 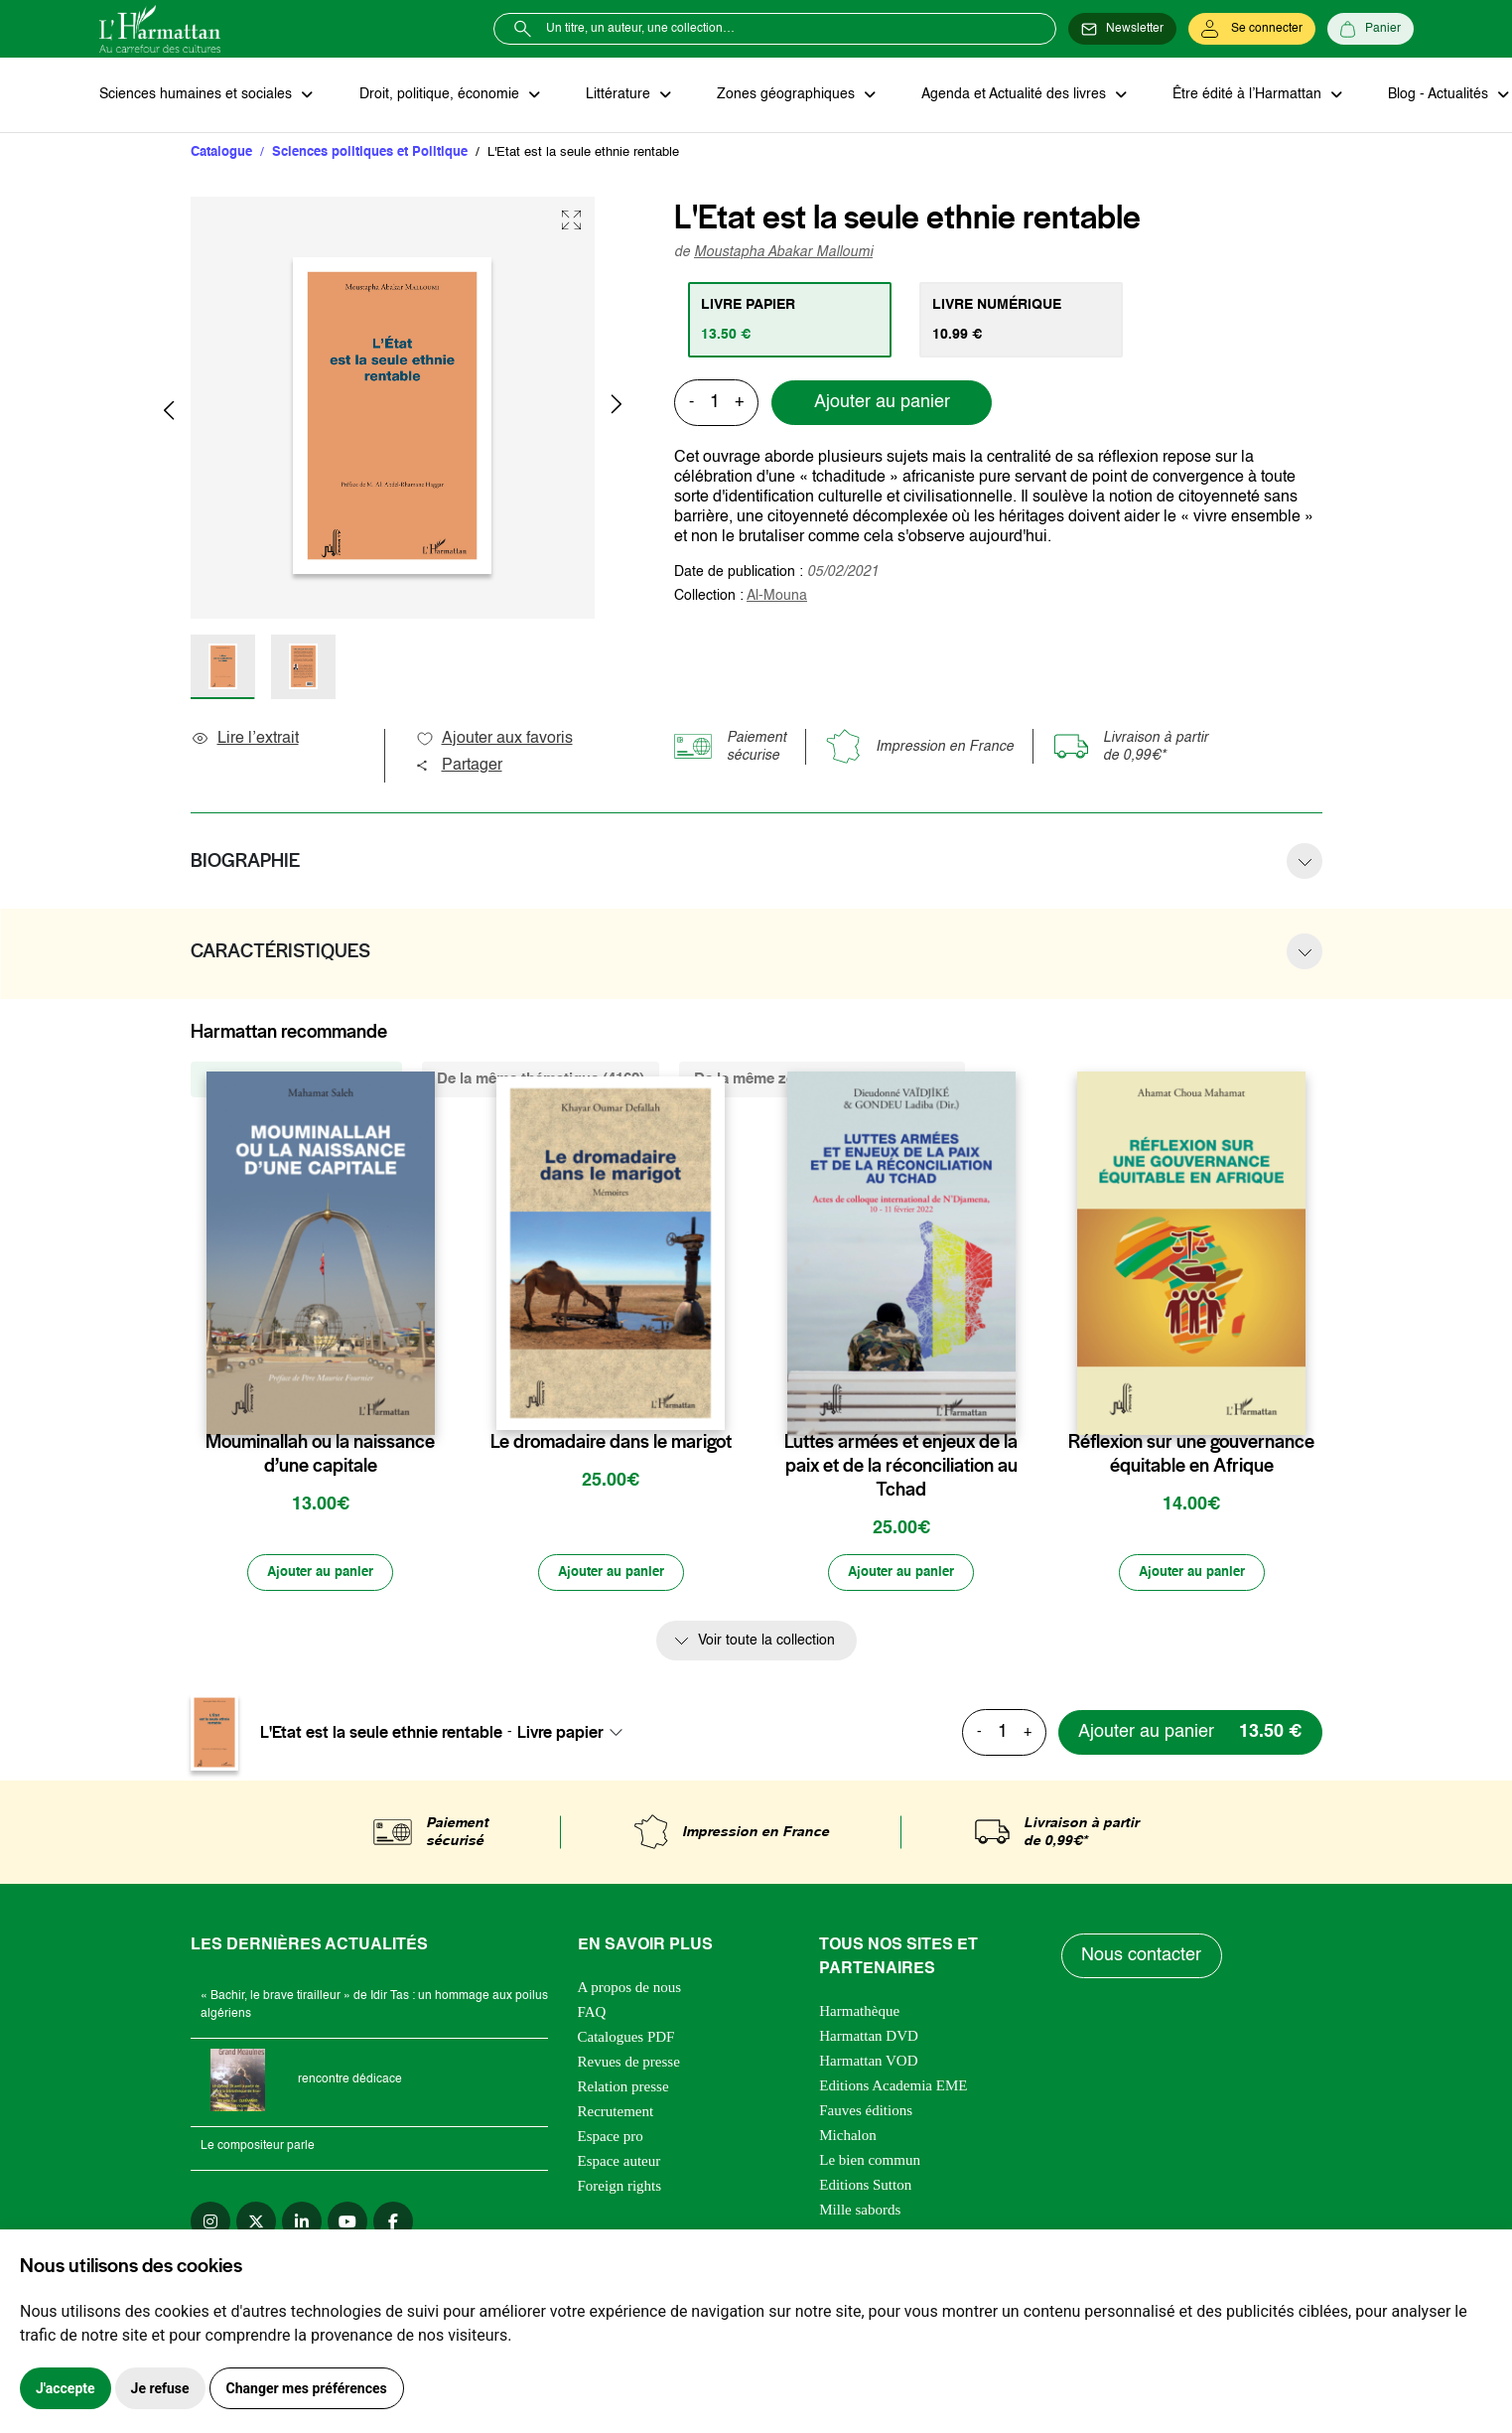 What do you see at coordinates (540, 1080) in the screenshot?
I see `De la même thématique (4162) [tab]` at bounding box center [540, 1080].